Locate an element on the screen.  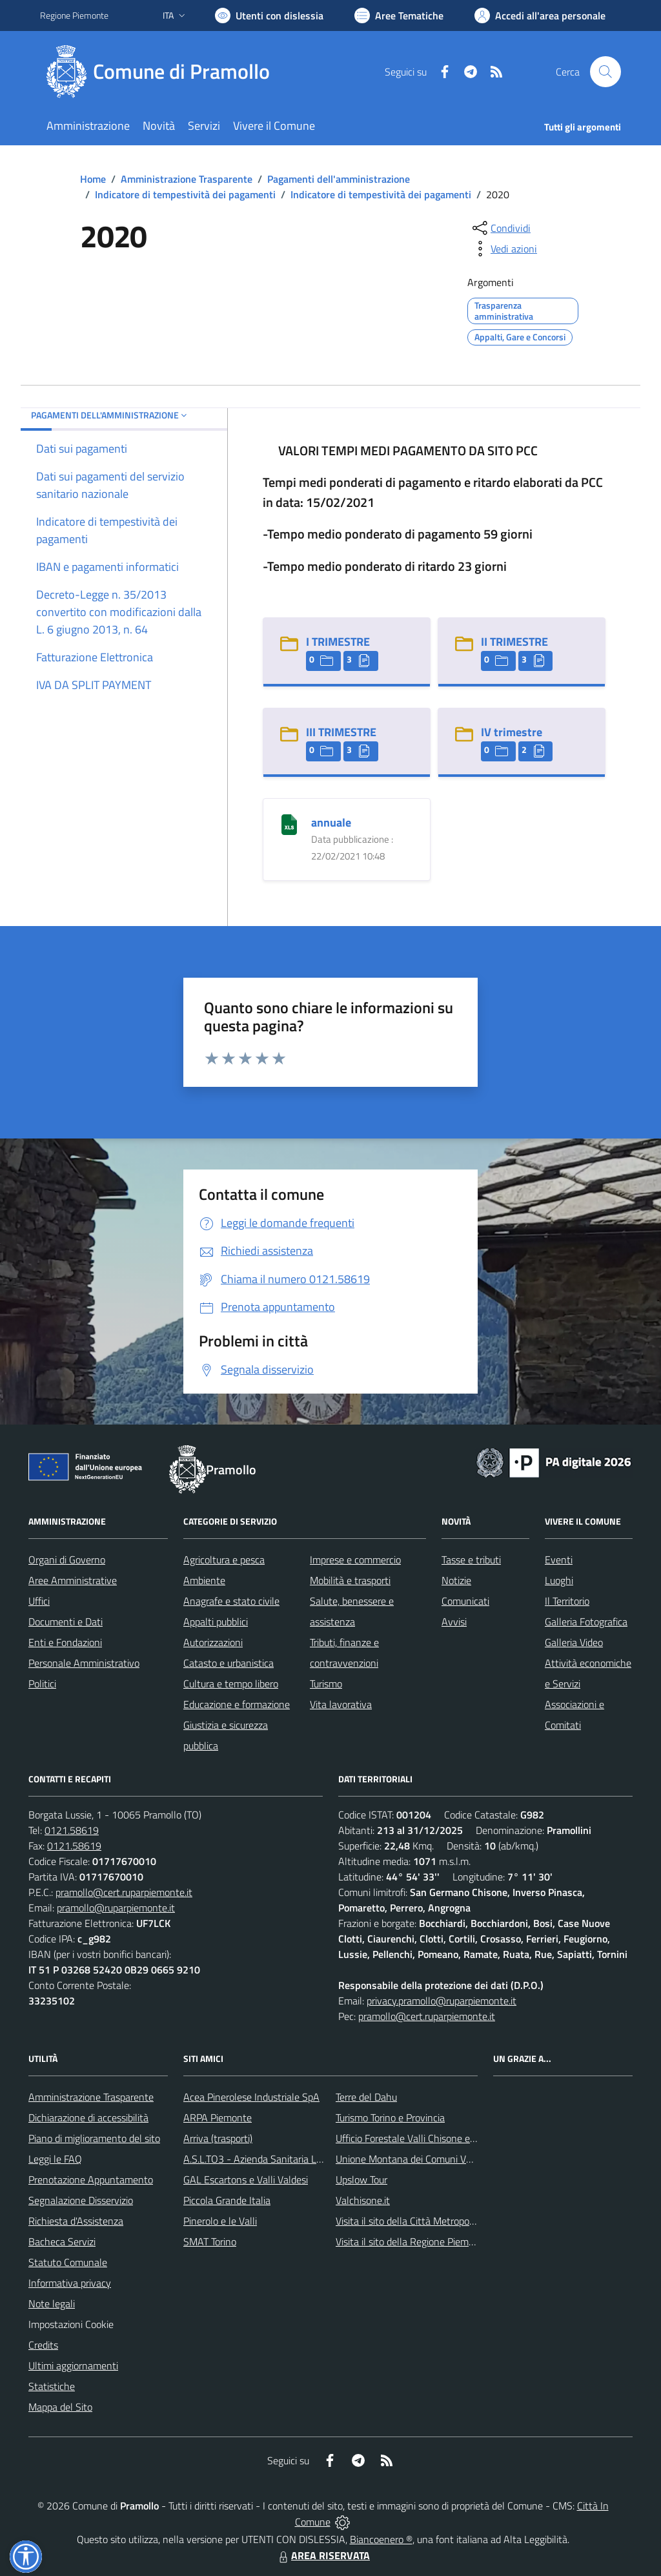
Upslow Tour is located at coordinates (361, 2179).